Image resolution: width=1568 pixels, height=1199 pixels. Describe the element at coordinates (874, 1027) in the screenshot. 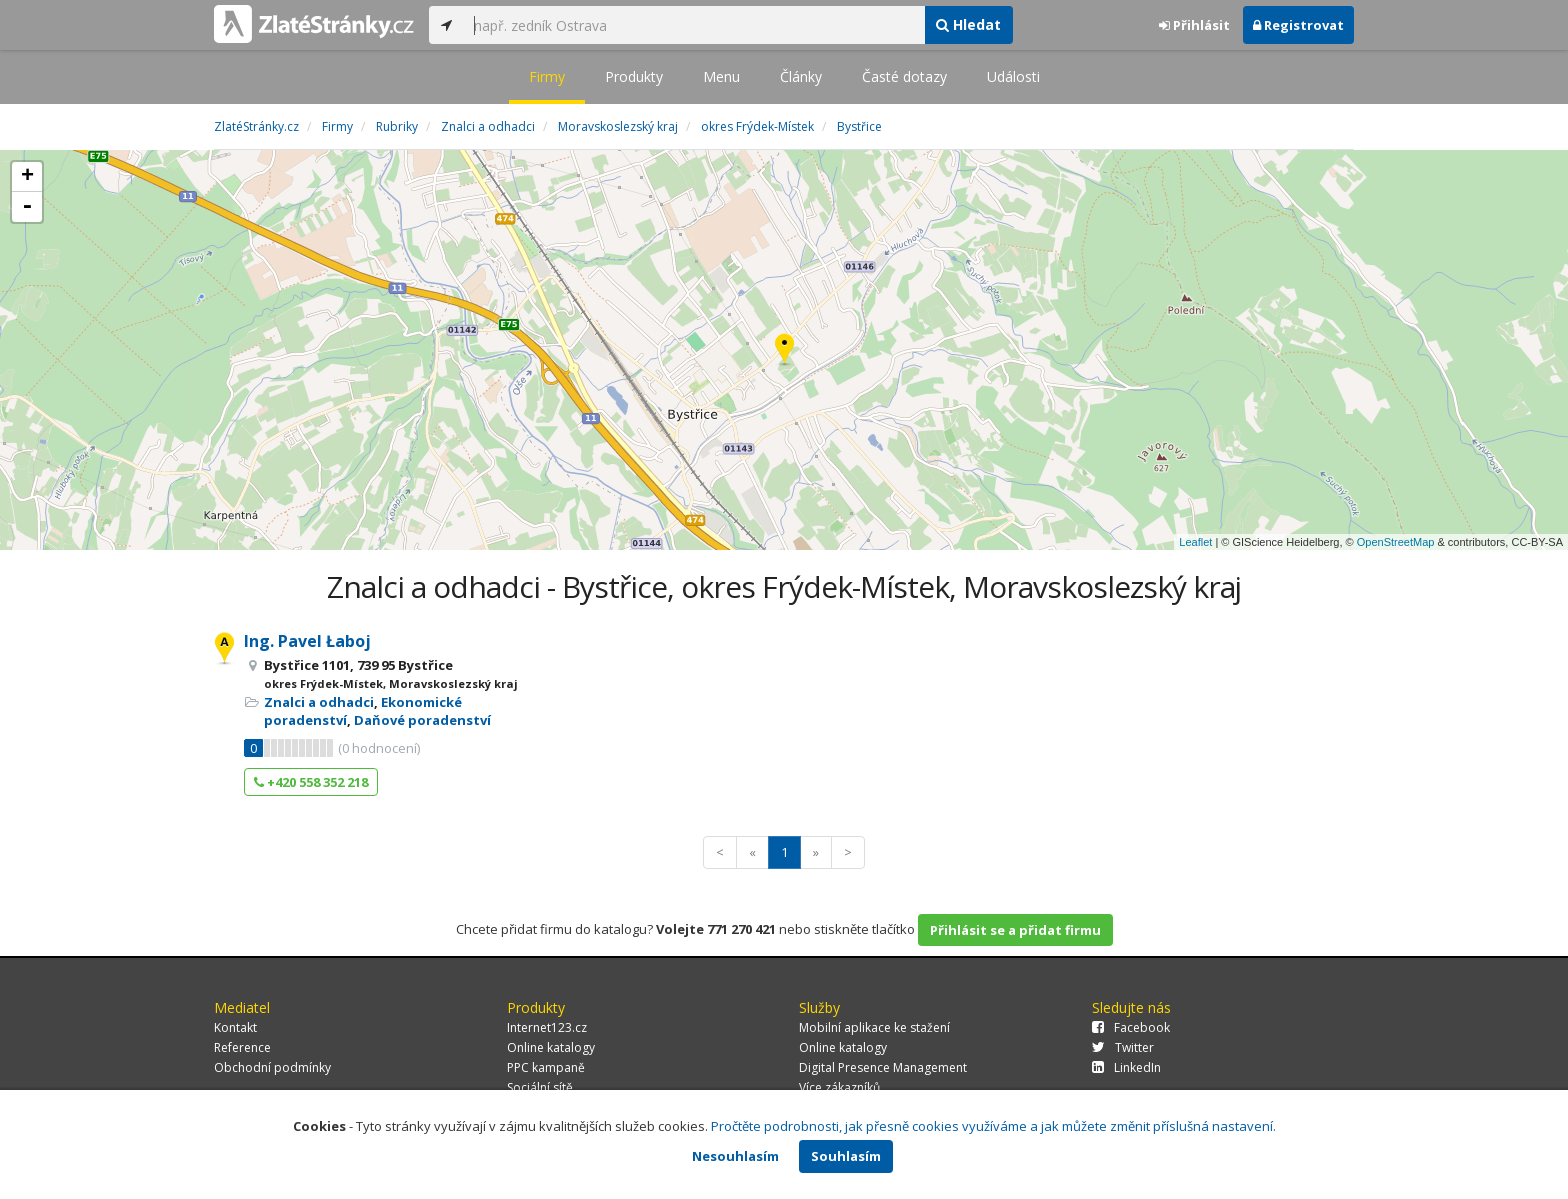

I see `Mobilní aplikace ke stažení` at that location.